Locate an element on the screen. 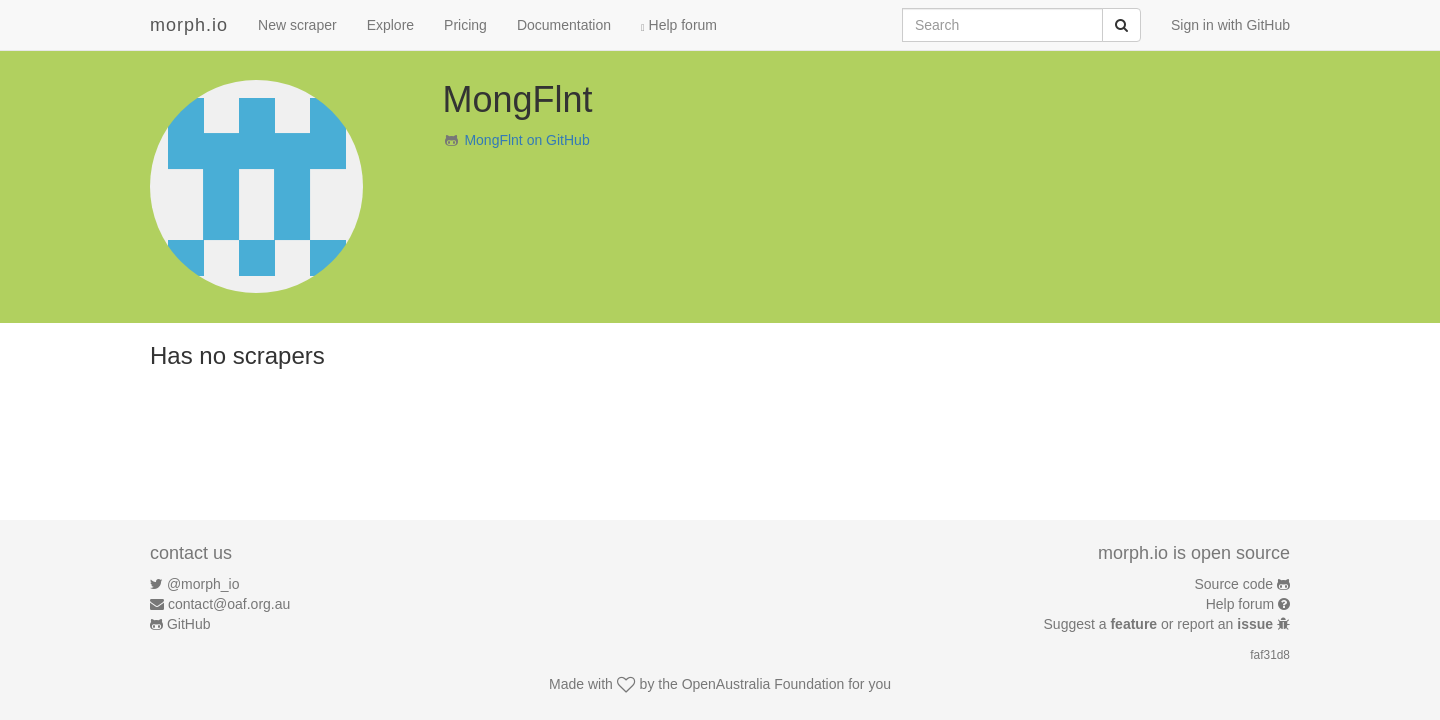  Sign in with GitHub is located at coordinates (1230, 25).